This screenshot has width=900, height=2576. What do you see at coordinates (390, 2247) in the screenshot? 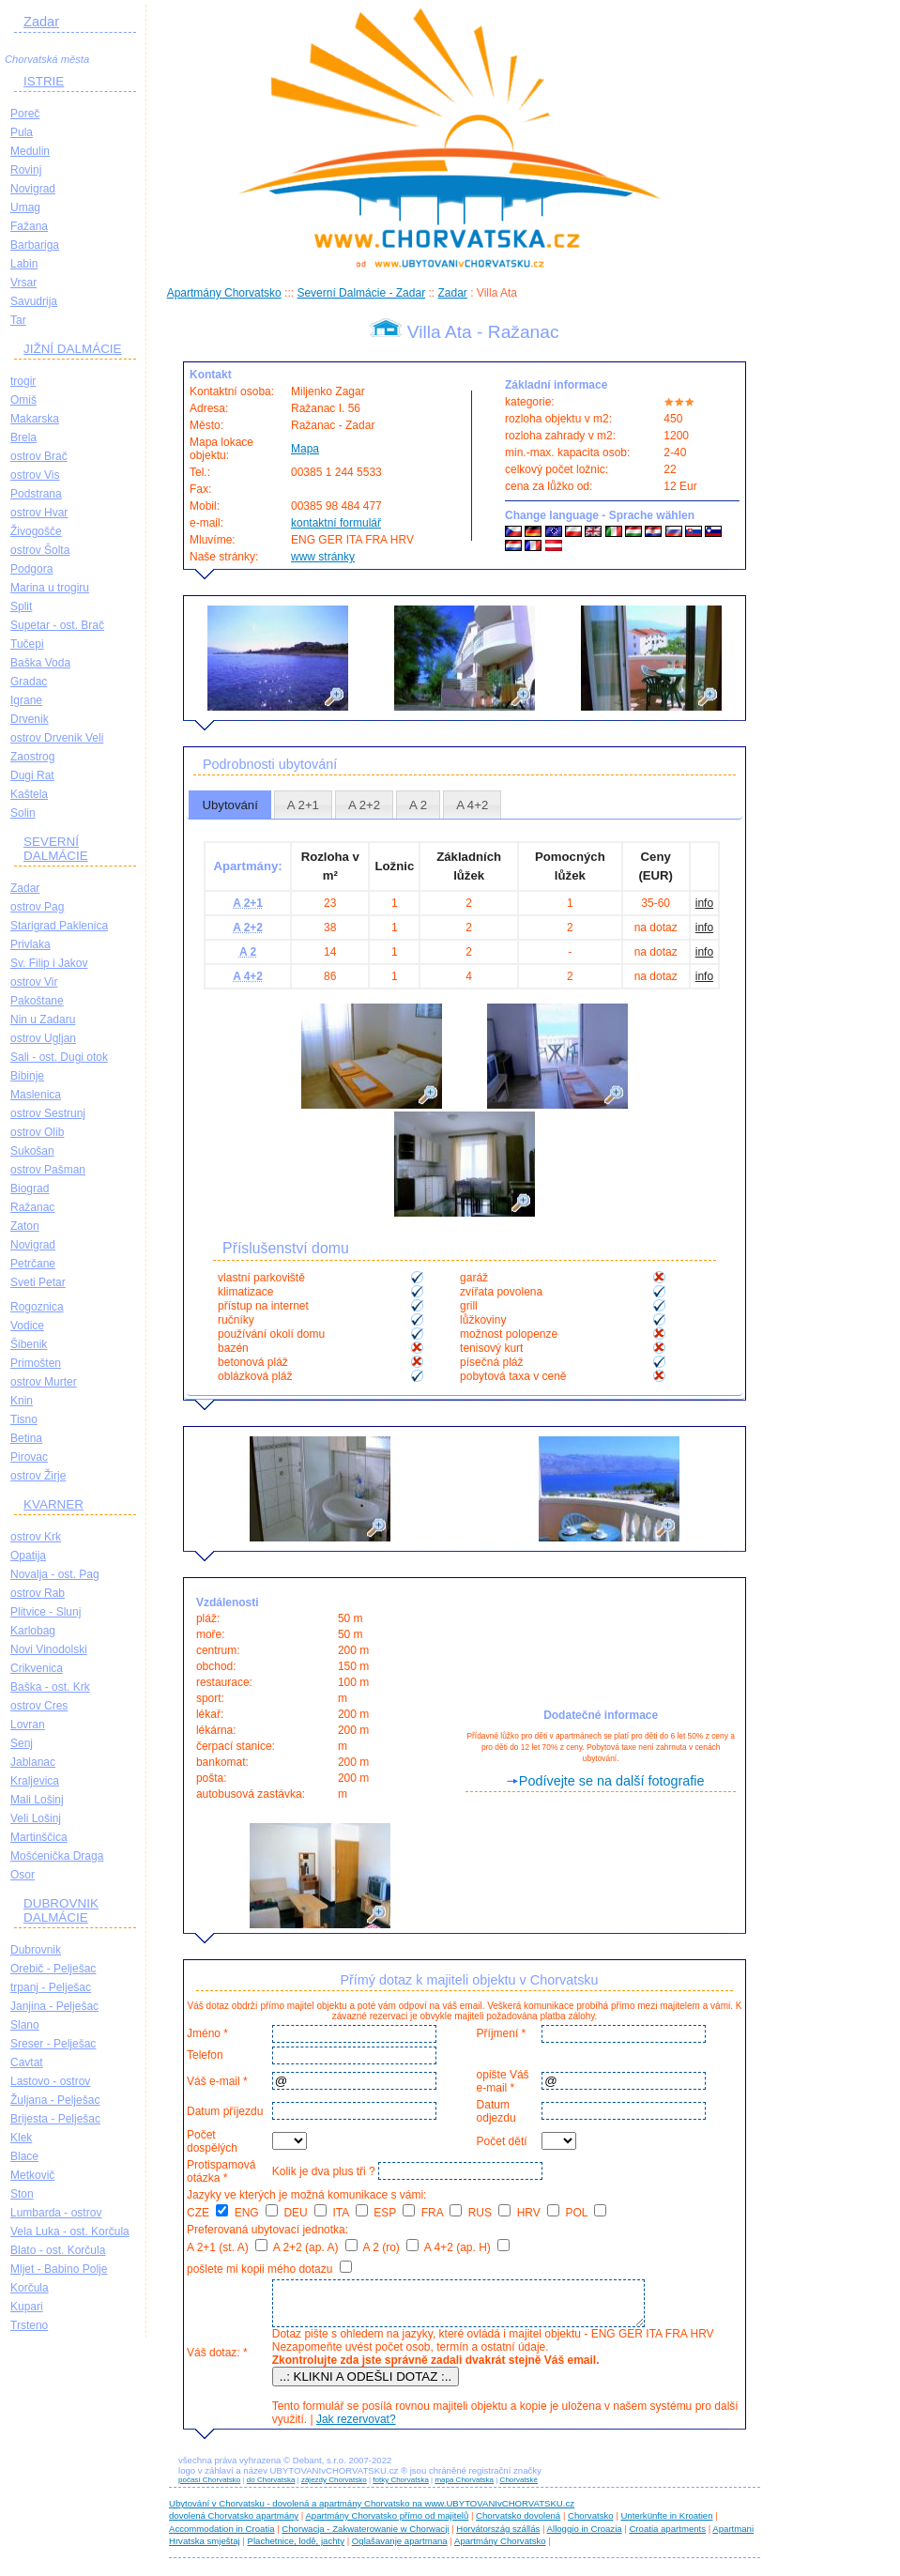
I see `A 2 (ro)` at bounding box center [390, 2247].